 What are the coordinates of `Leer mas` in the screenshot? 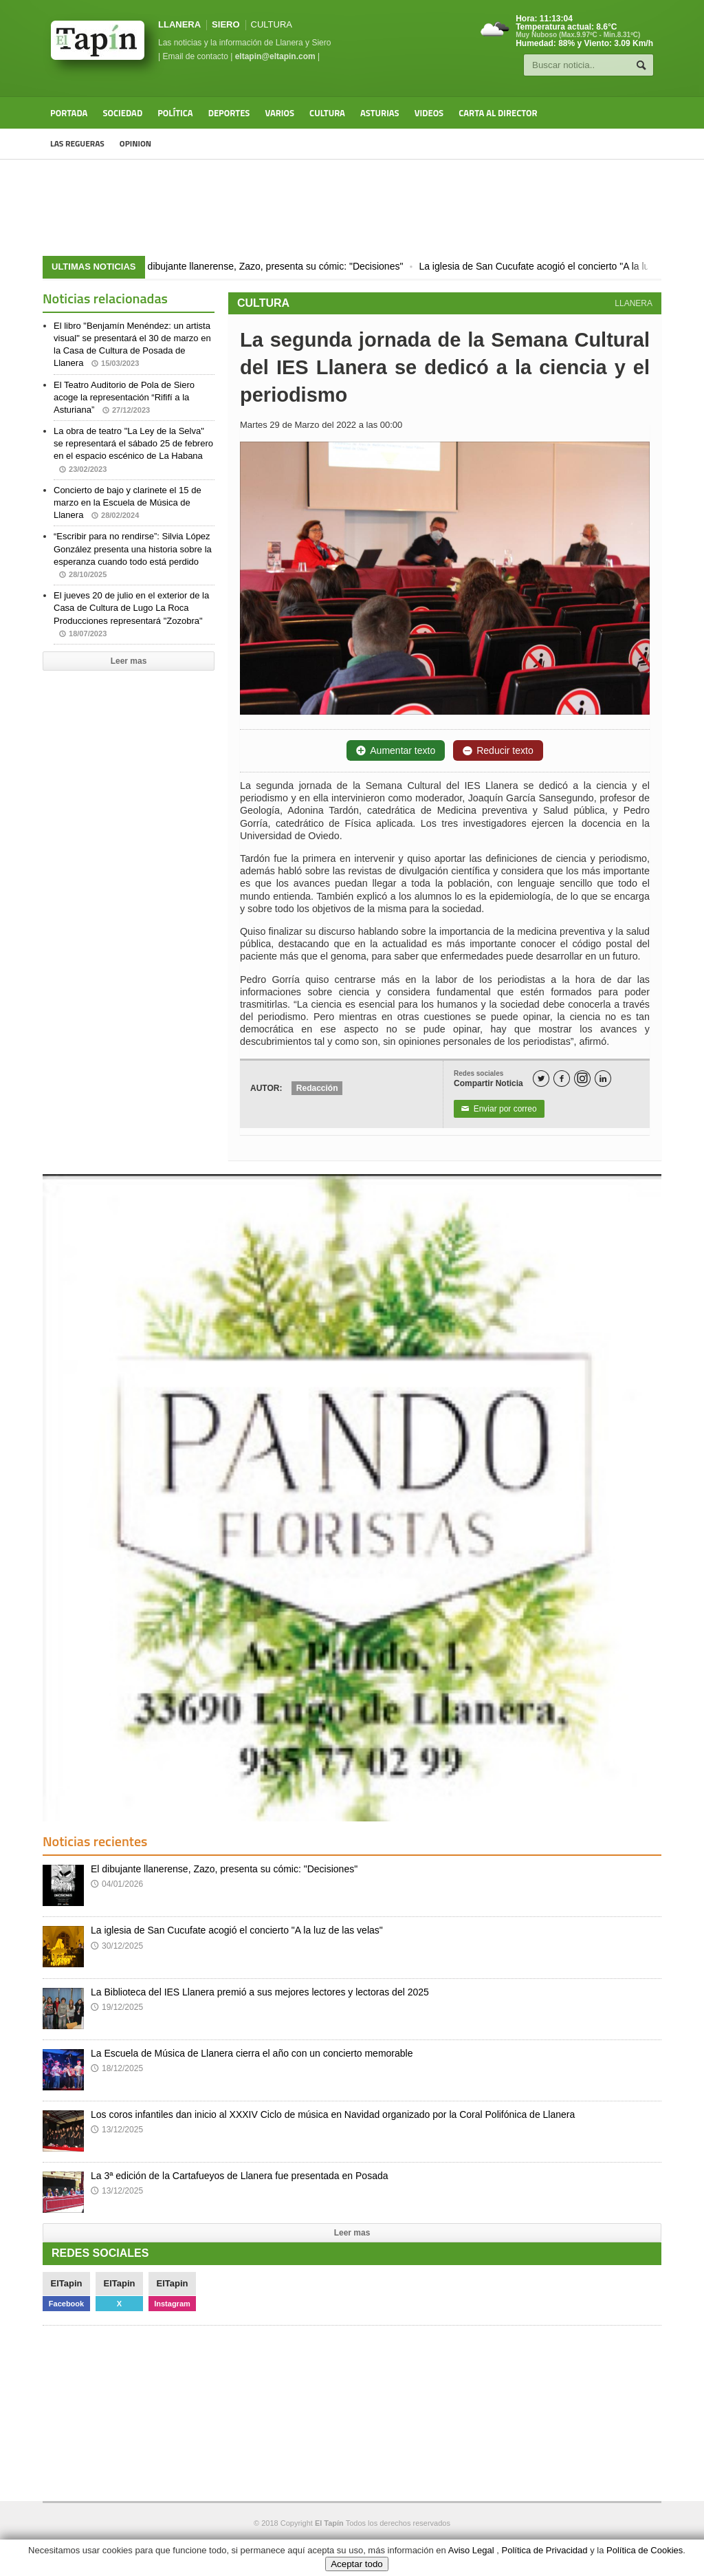 It's located at (129, 661).